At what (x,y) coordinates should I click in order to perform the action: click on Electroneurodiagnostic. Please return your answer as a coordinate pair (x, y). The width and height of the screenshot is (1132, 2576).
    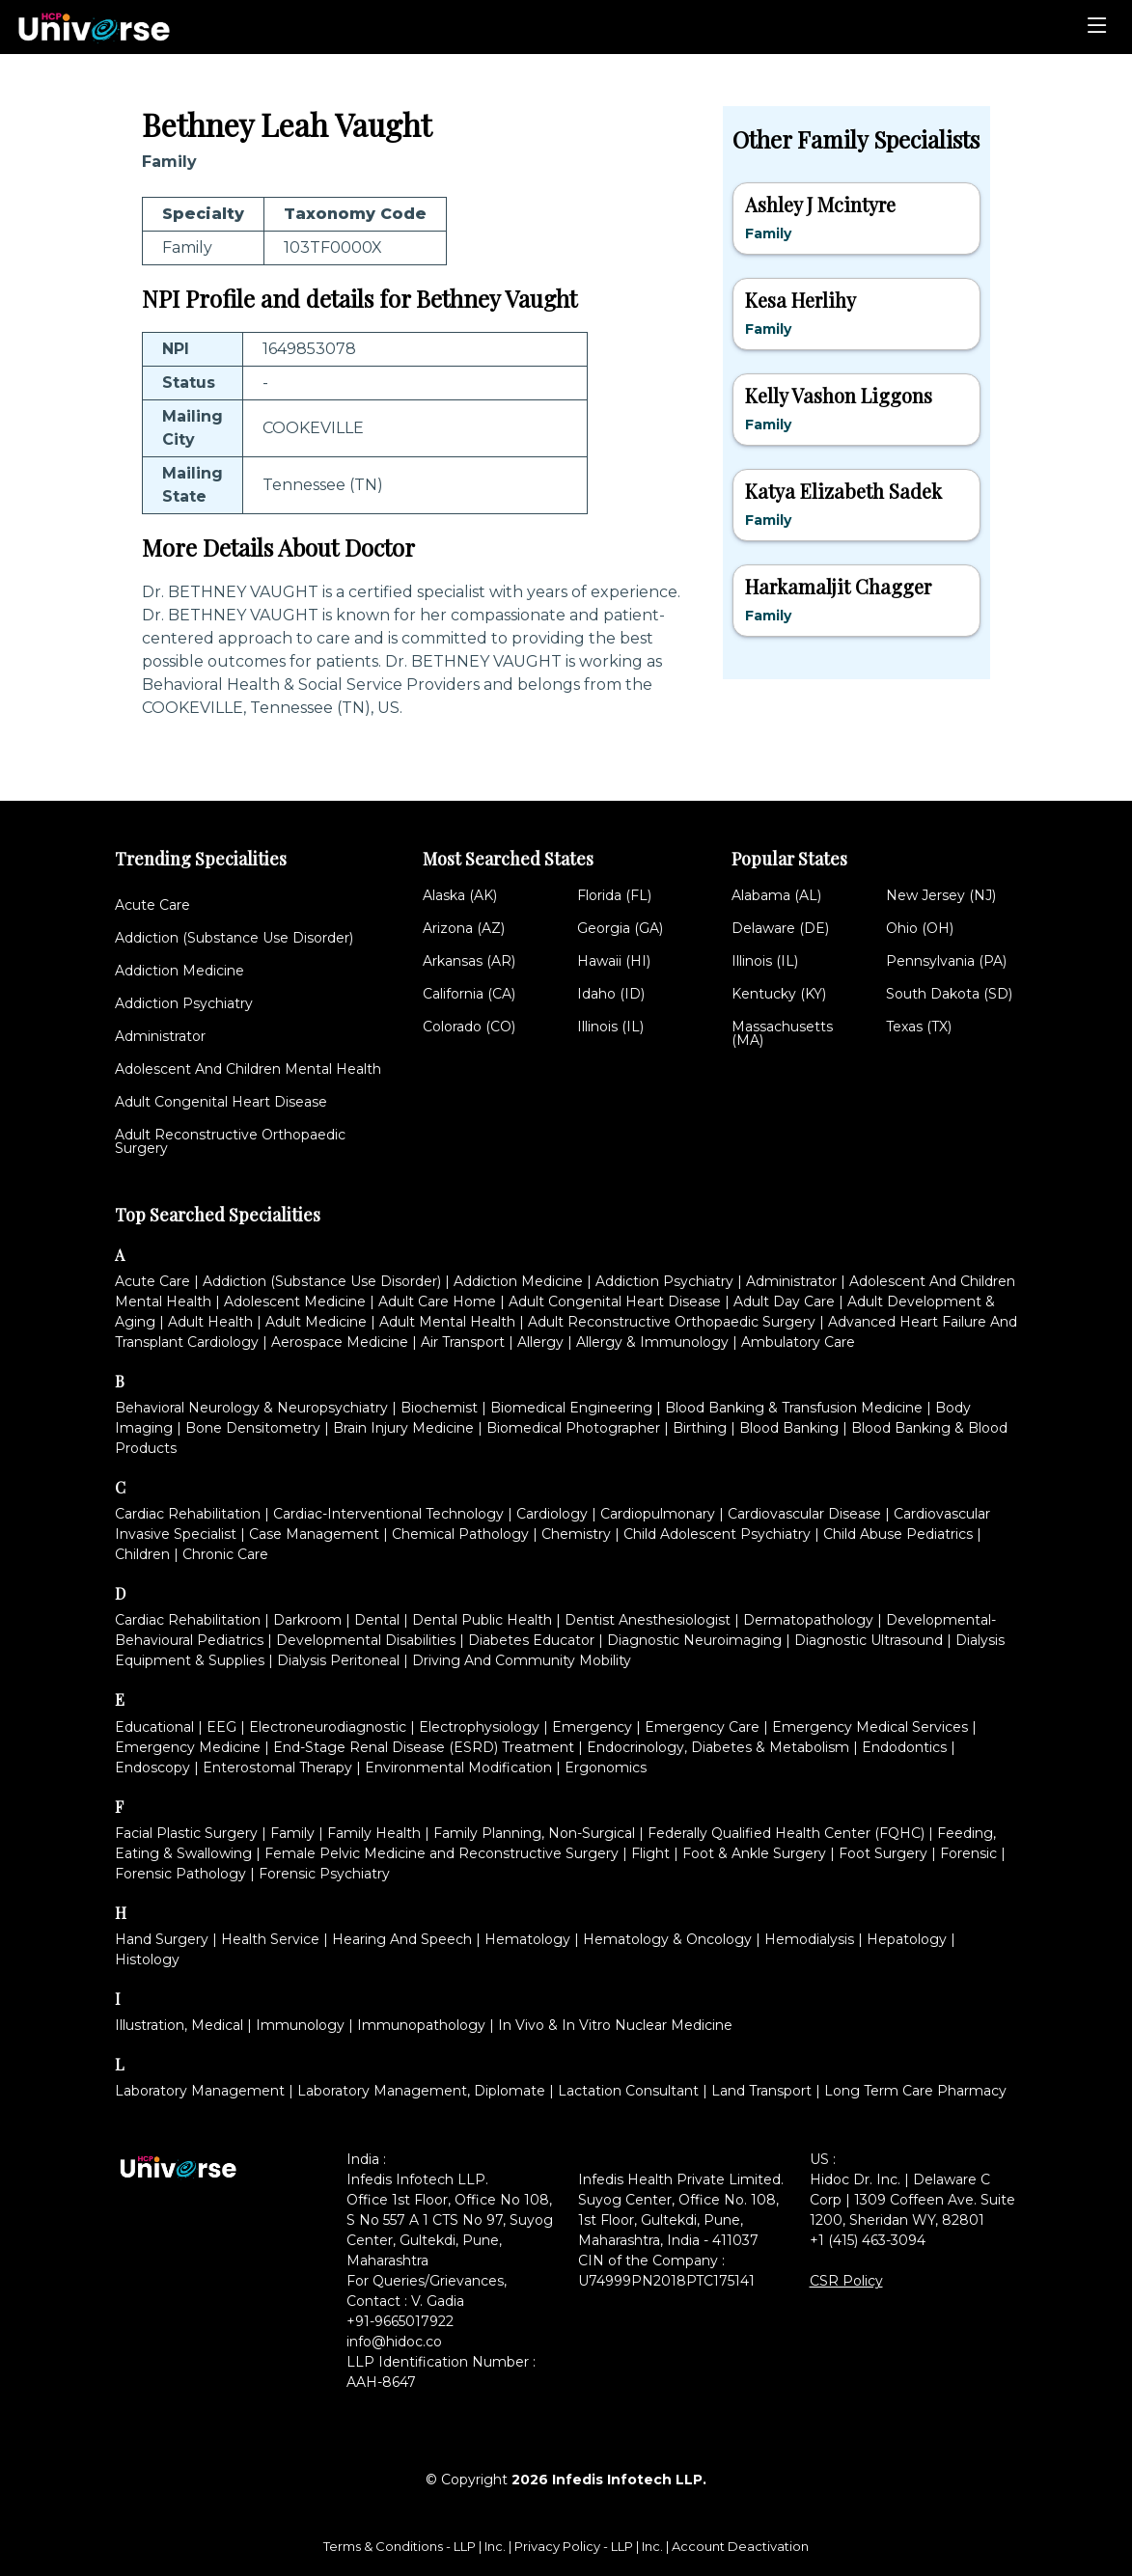
    Looking at the image, I should click on (327, 1727).